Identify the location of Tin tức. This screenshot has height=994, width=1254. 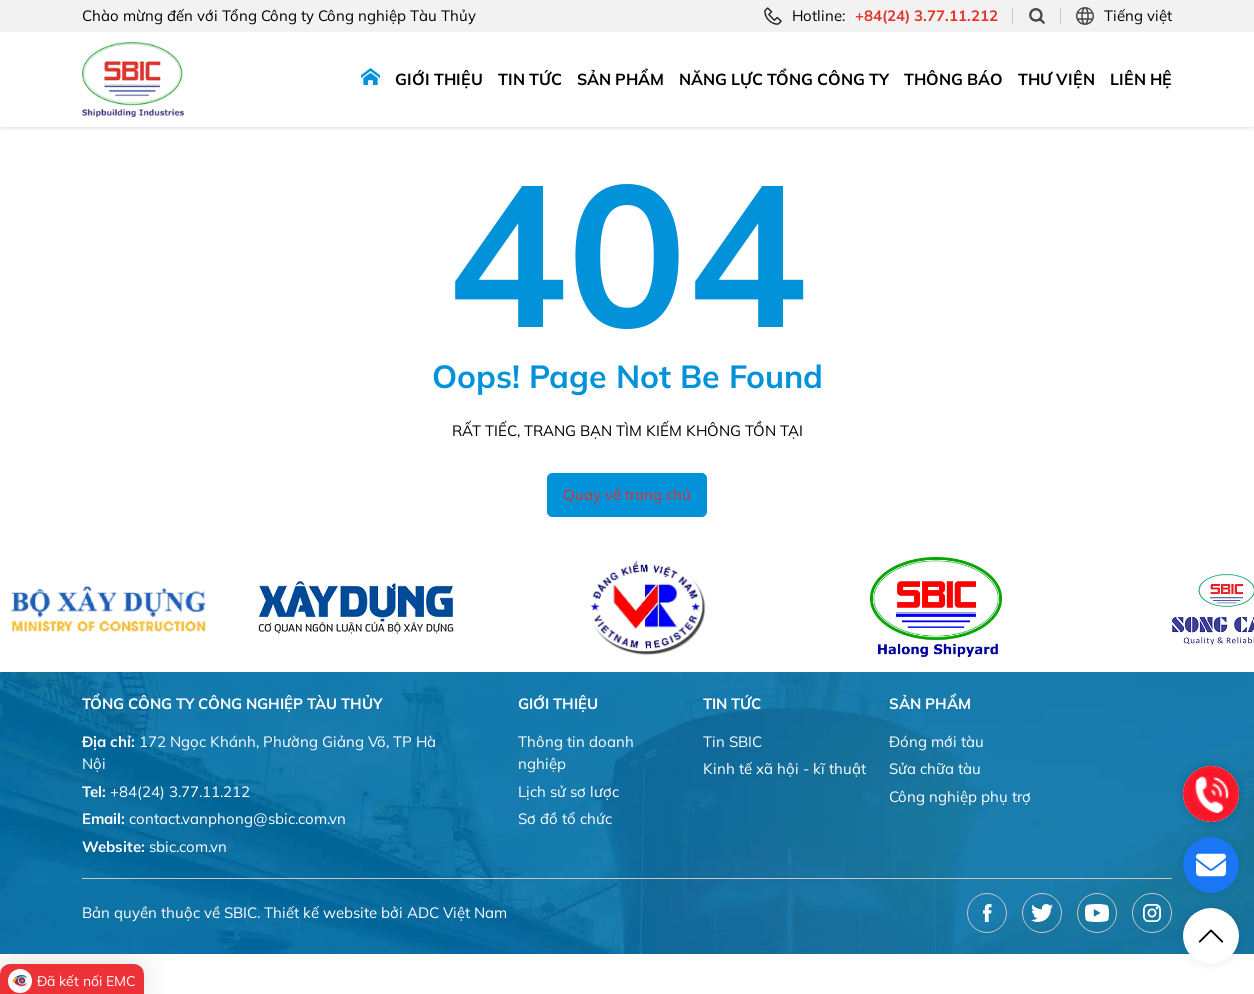
(530, 79).